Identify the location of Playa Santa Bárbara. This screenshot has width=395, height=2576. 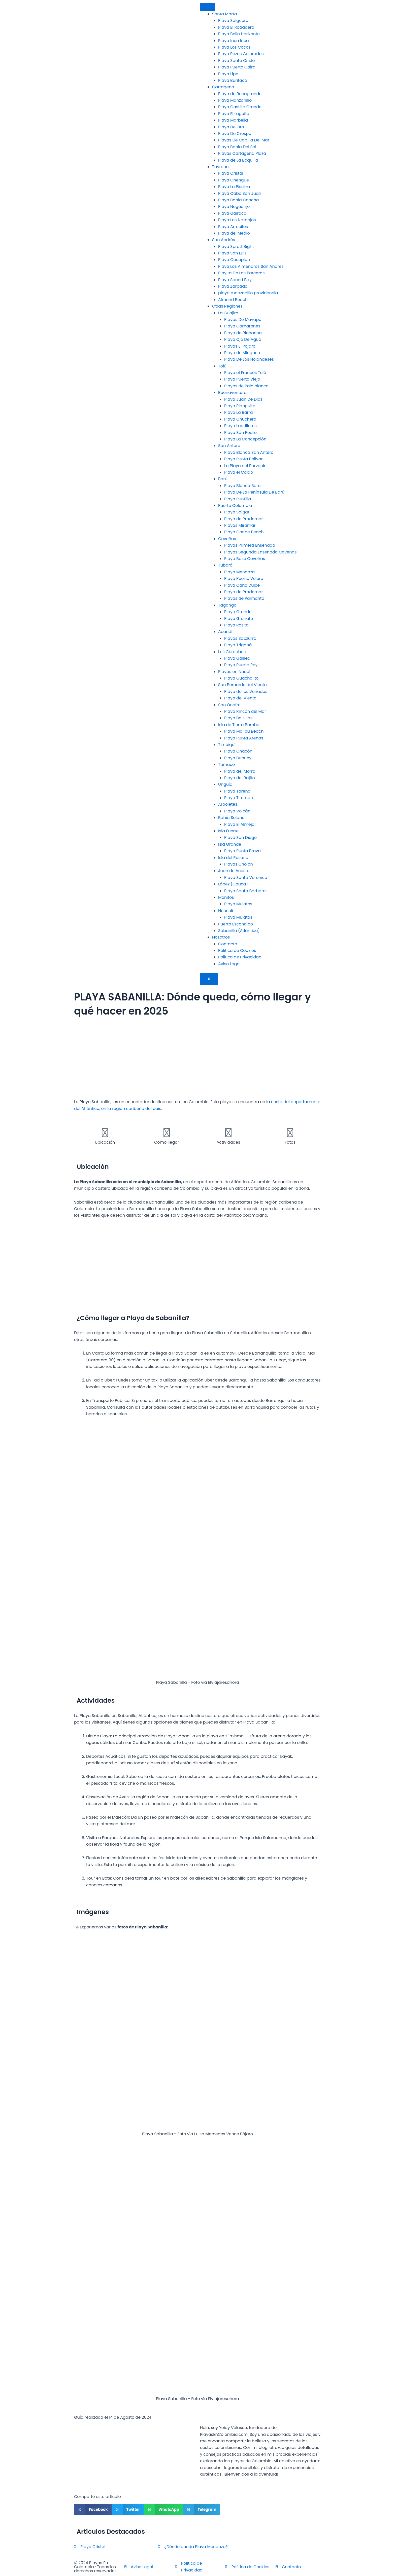
(245, 891).